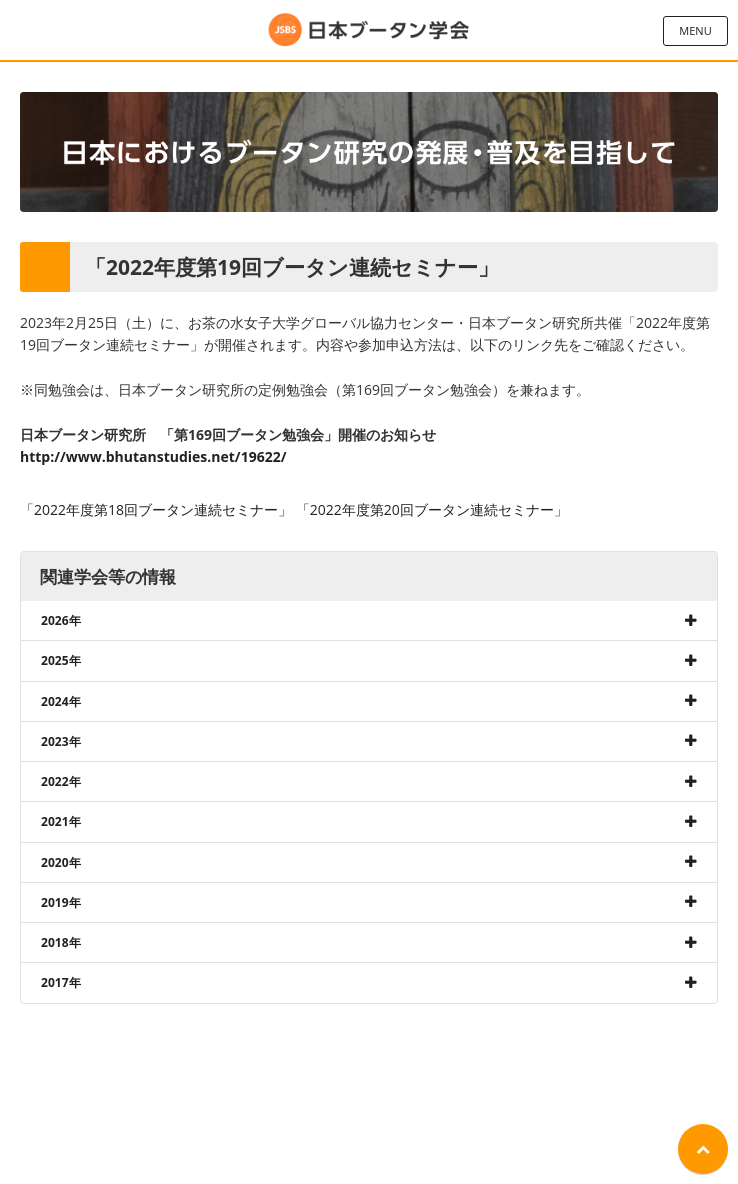 The width and height of the screenshot is (738, 1184). Describe the element at coordinates (61, 701) in the screenshot. I see `2024年` at that location.